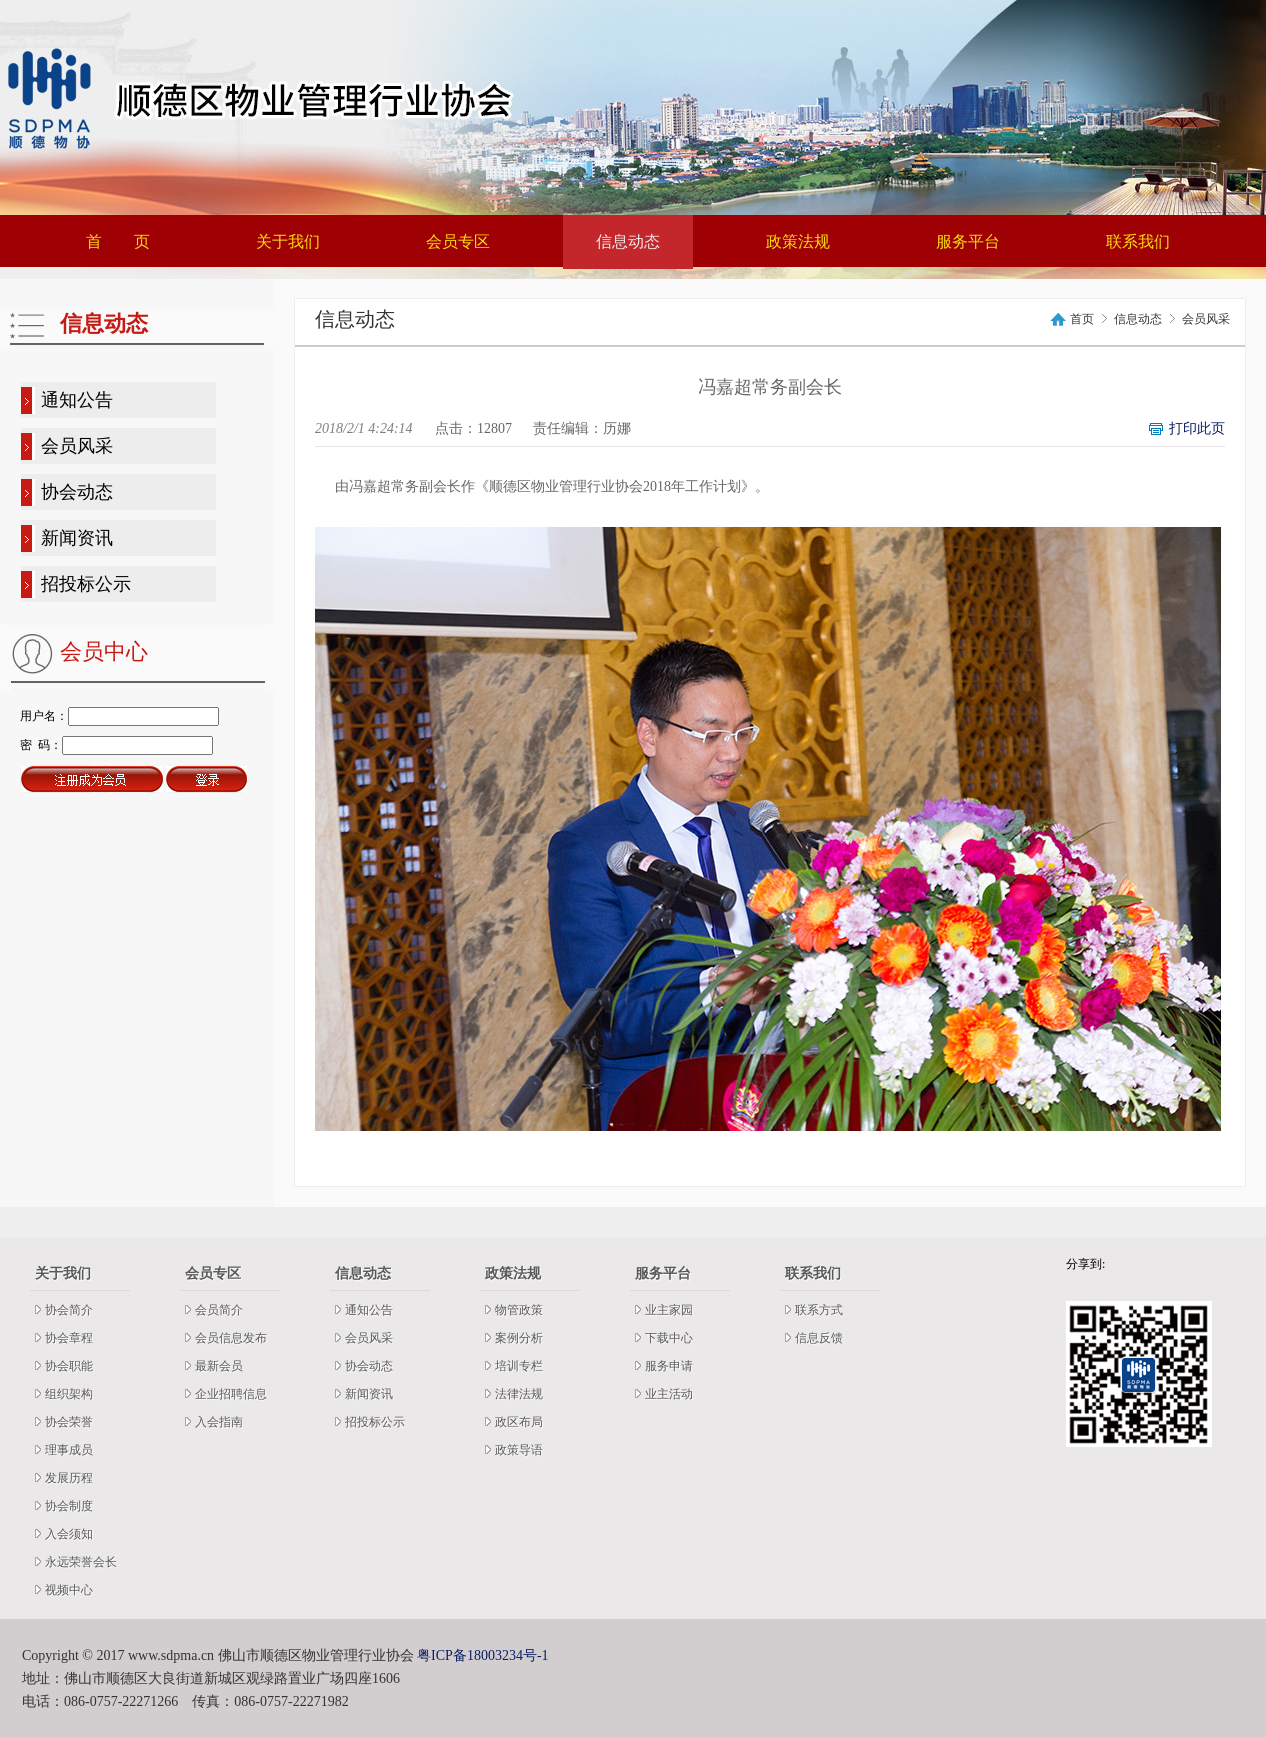 The width and height of the screenshot is (1266, 1737). I want to click on 协会简介, so click(69, 1310).